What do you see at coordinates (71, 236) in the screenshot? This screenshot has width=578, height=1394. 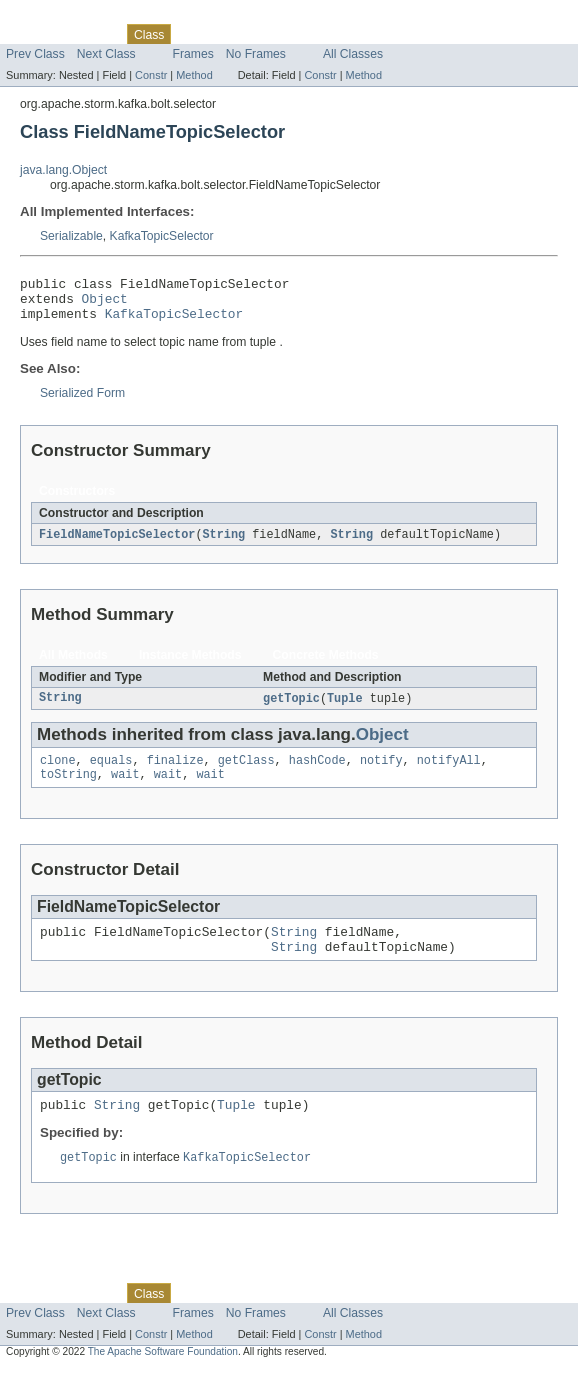 I see `Serializable` at bounding box center [71, 236].